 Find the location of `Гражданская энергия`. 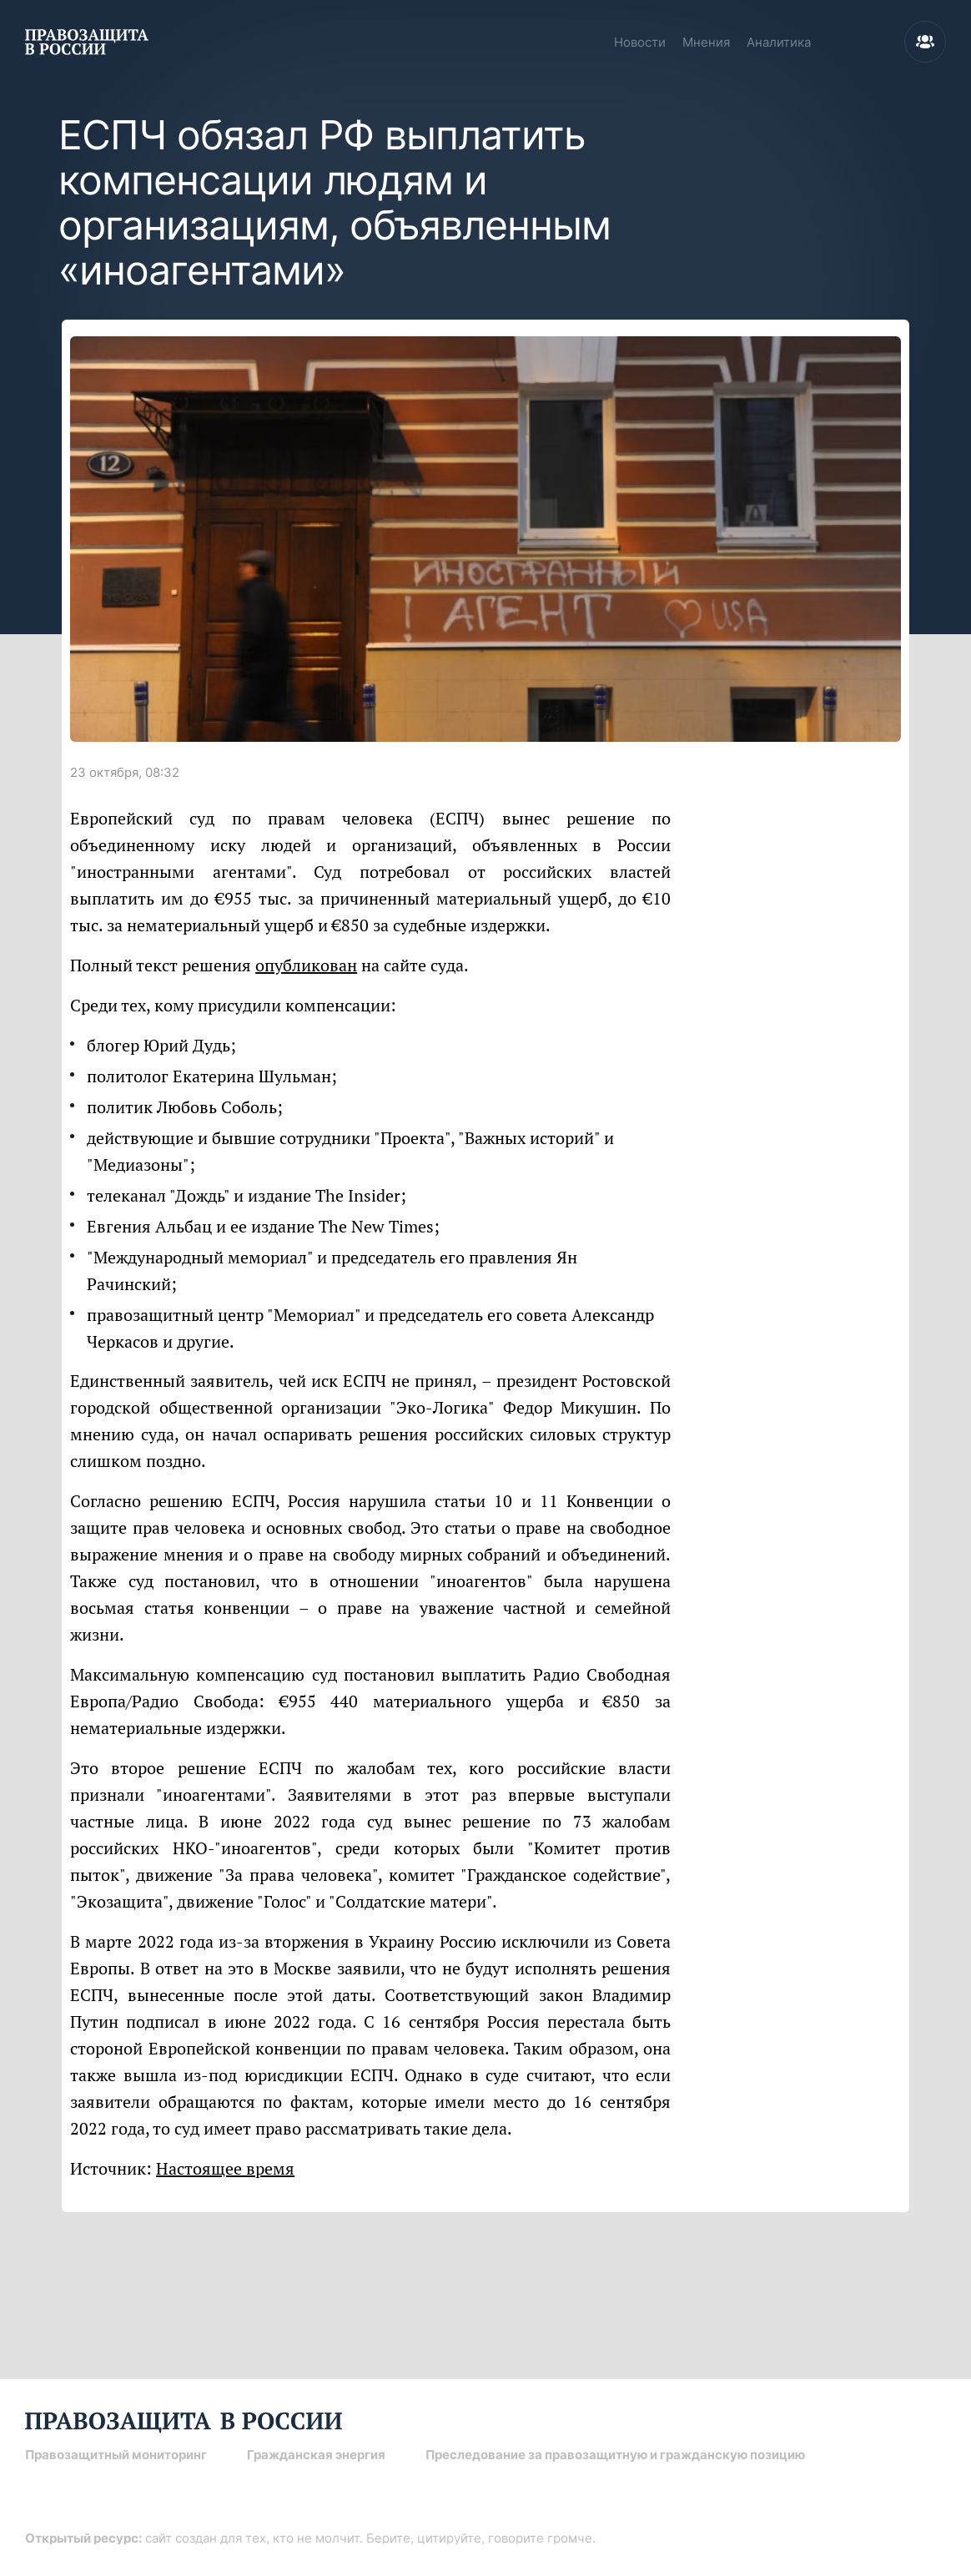

Гражданская энергия is located at coordinates (316, 2455).